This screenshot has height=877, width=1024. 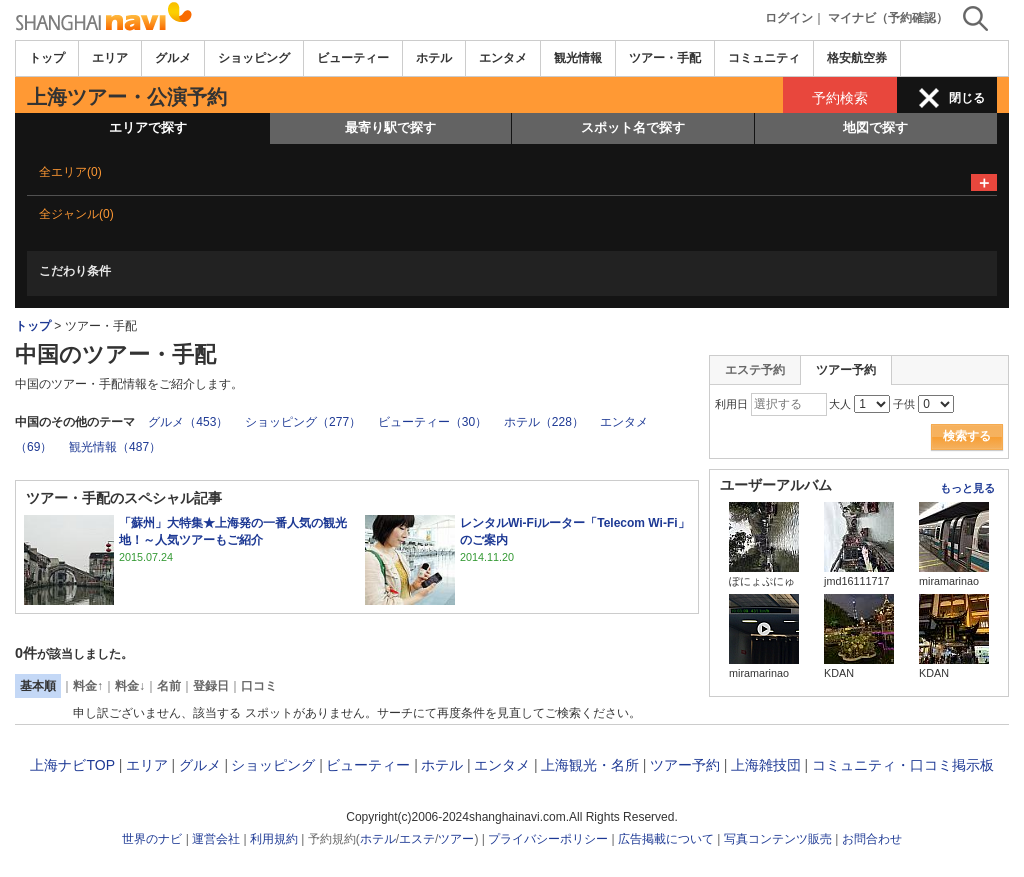 I want to click on 上海雑技団, so click(x=766, y=765).